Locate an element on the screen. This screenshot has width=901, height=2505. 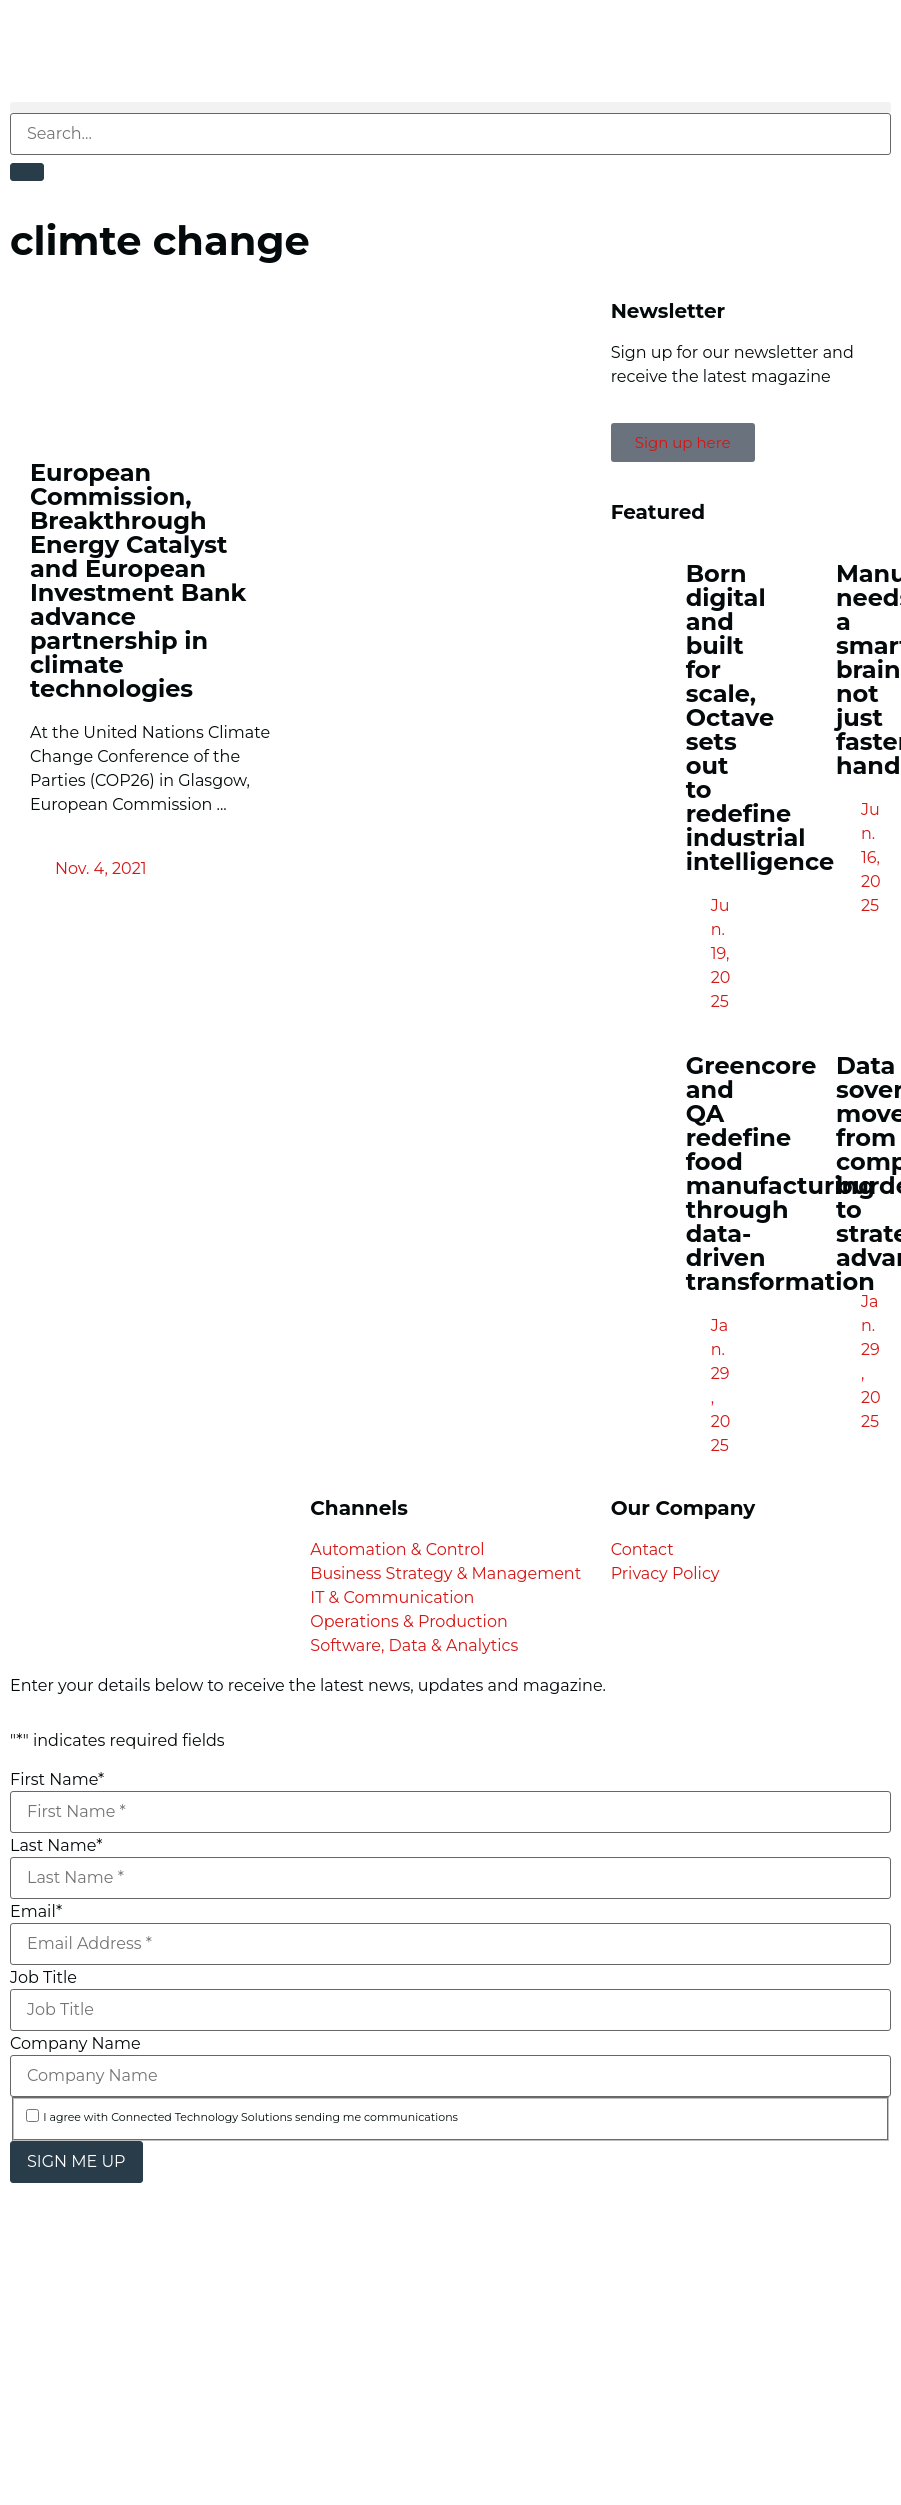
Email is located at coordinates (36, 1912).